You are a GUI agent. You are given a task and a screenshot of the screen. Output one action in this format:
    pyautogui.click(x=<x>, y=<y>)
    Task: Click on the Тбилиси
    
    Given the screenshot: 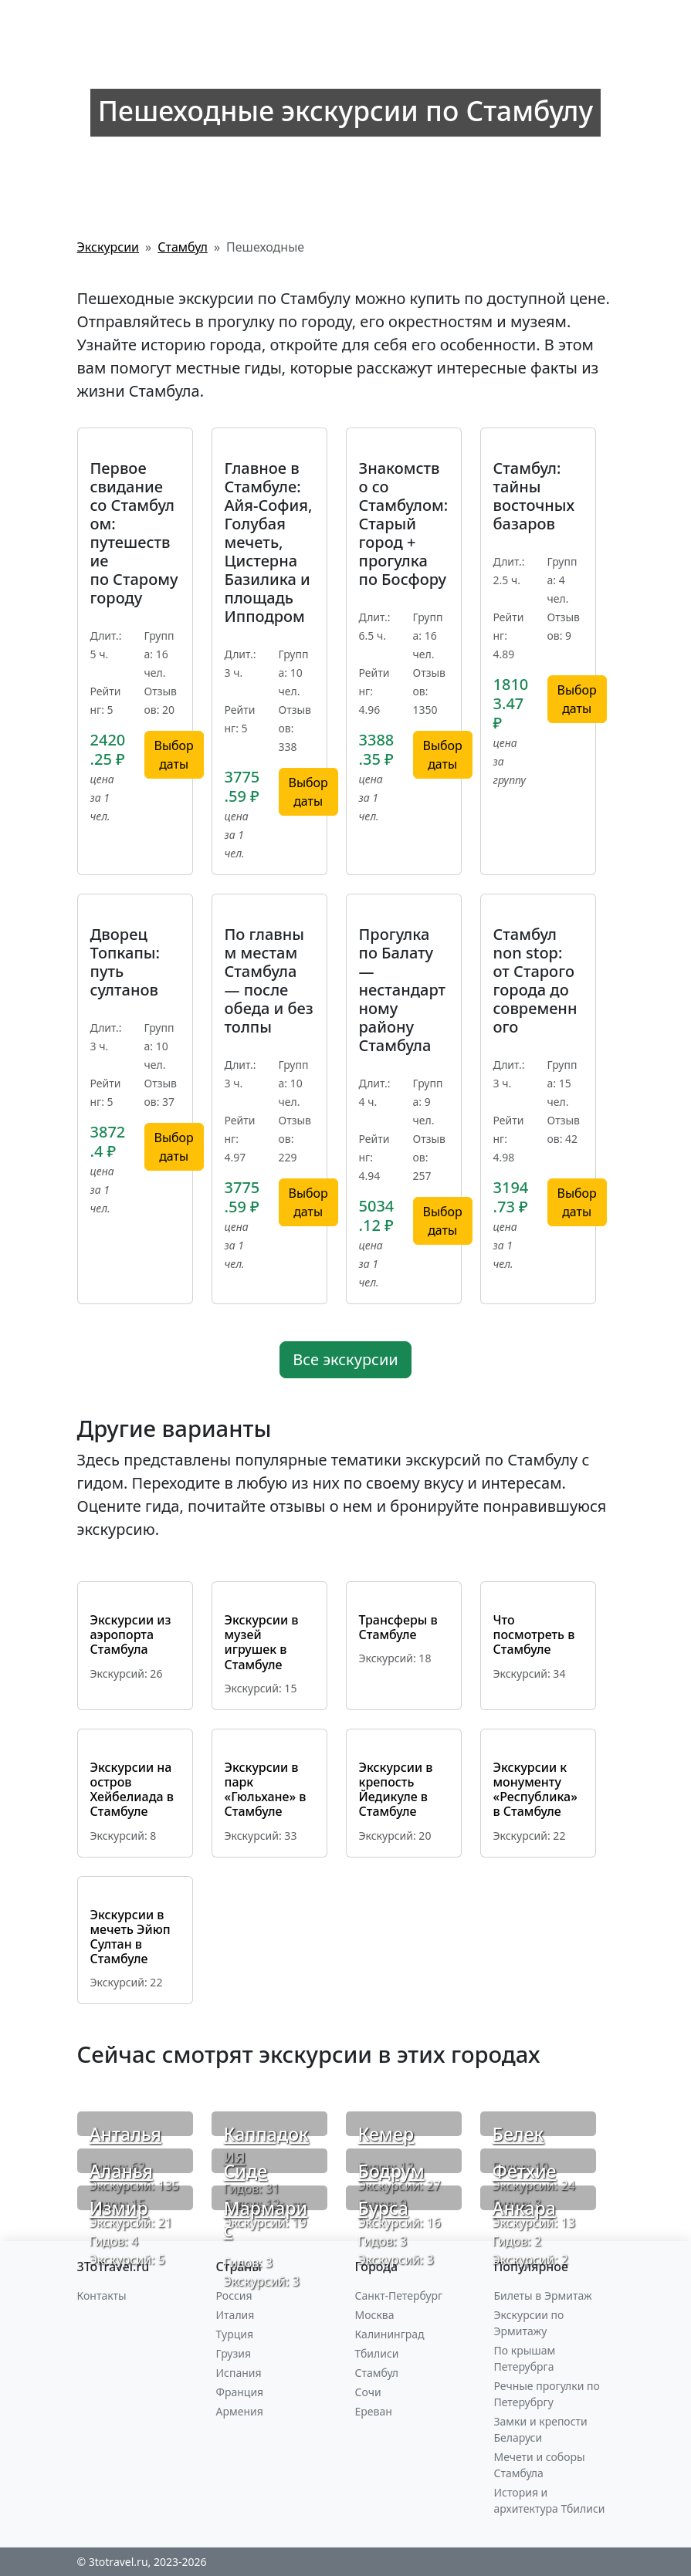 What is the action you would take?
    pyautogui.click(x=377, y=2353)
    